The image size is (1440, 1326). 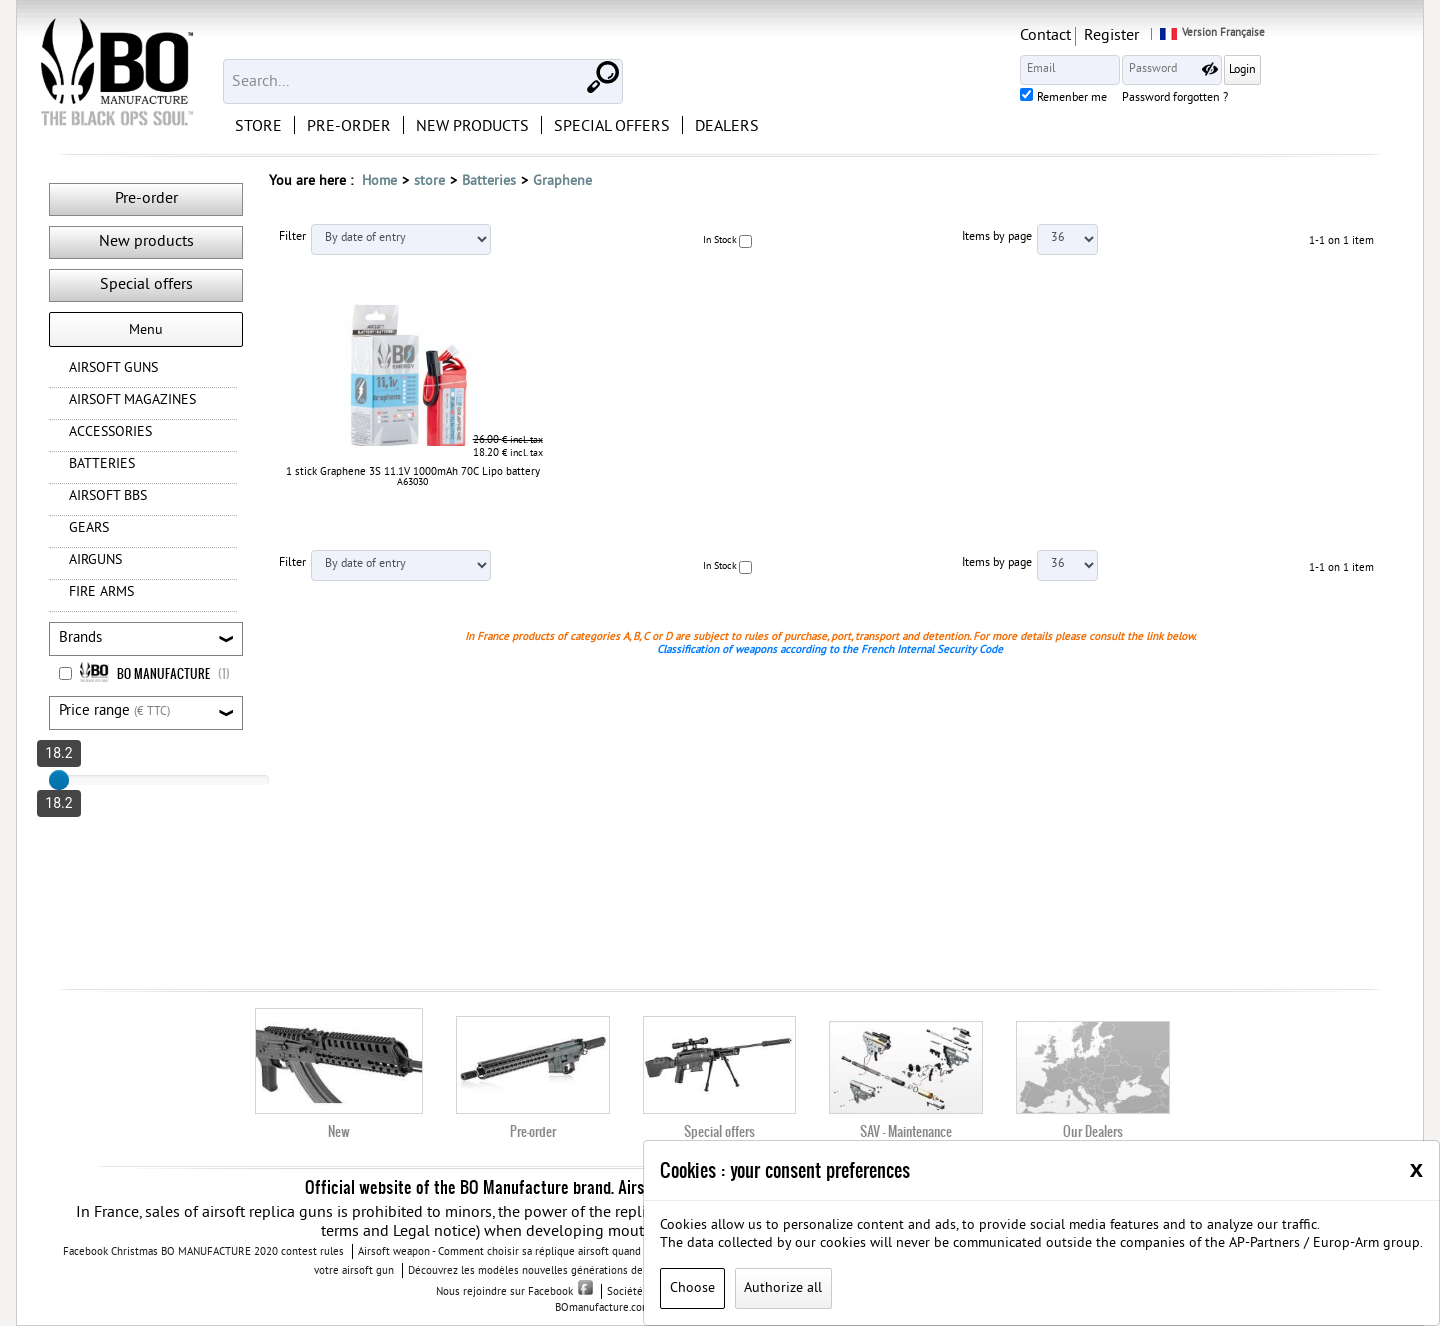 I want to click on [Close], so click(x=1416, y=1169).